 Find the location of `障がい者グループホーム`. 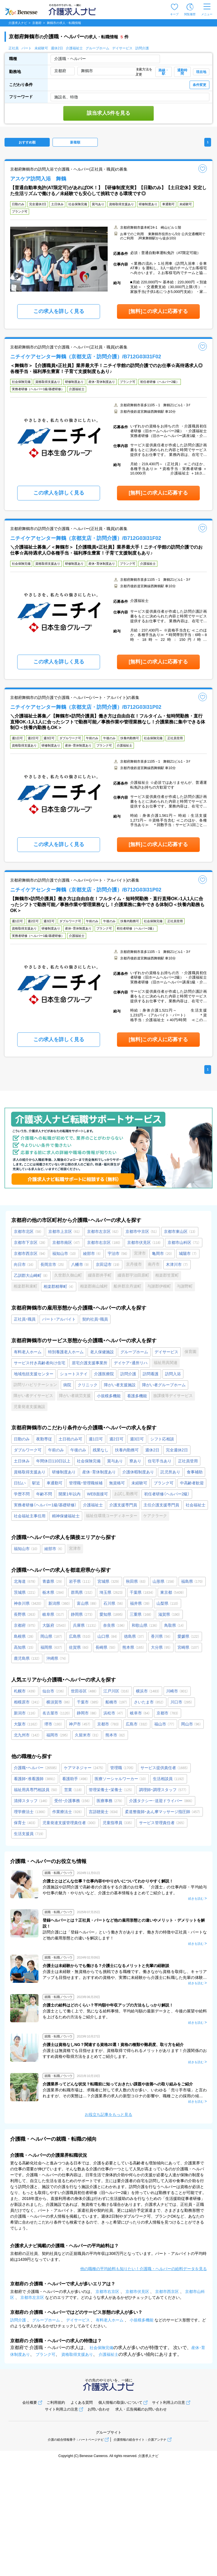

障がい者グループホーム is located at coordinates (164, 1385).